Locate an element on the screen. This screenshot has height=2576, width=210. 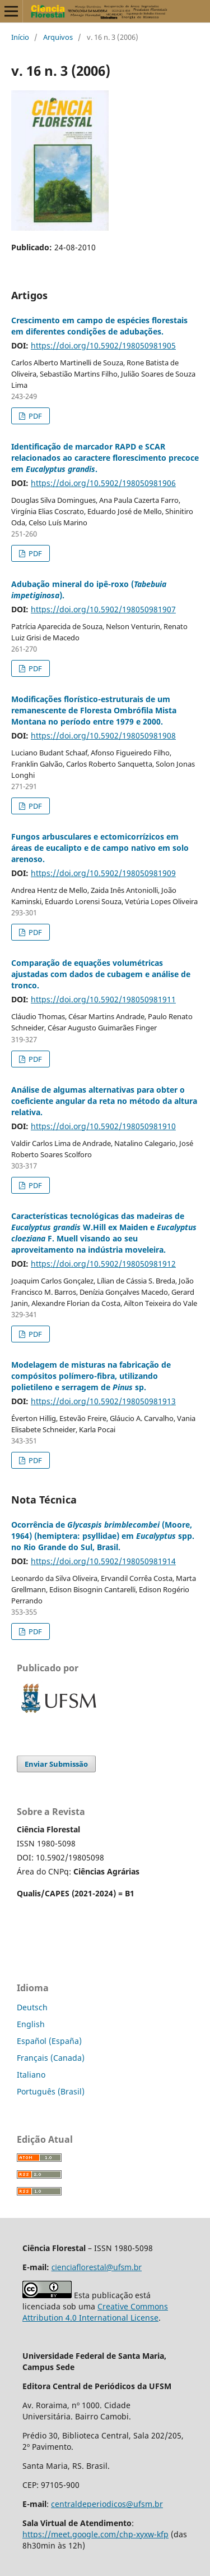
Arquivos is located at coordinates (58, 37).